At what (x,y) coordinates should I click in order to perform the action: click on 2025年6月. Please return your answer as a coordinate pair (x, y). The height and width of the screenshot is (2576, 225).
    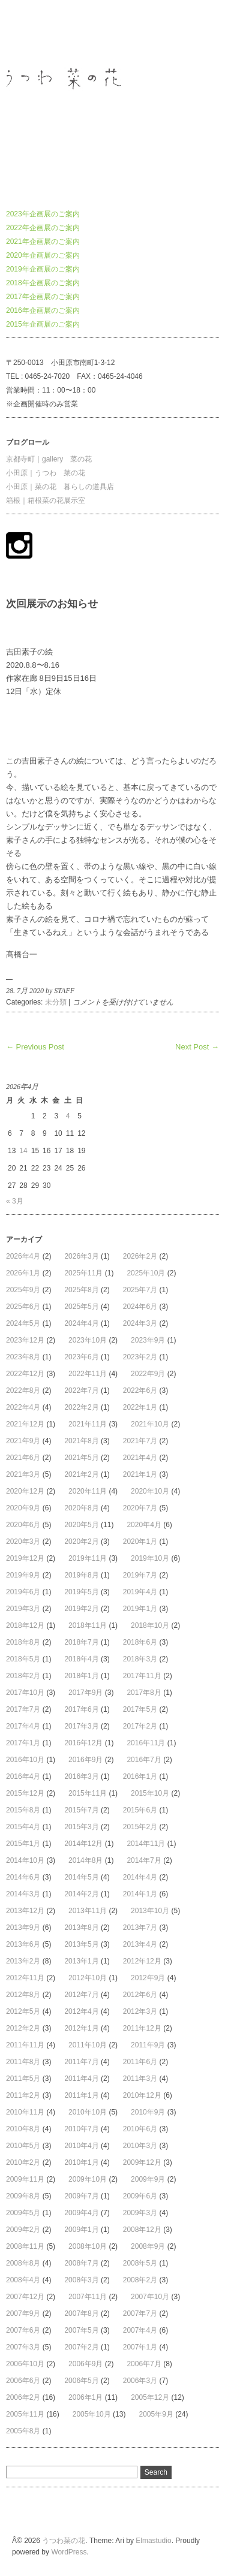
    Looking at the image, I should click on (23, 1306).